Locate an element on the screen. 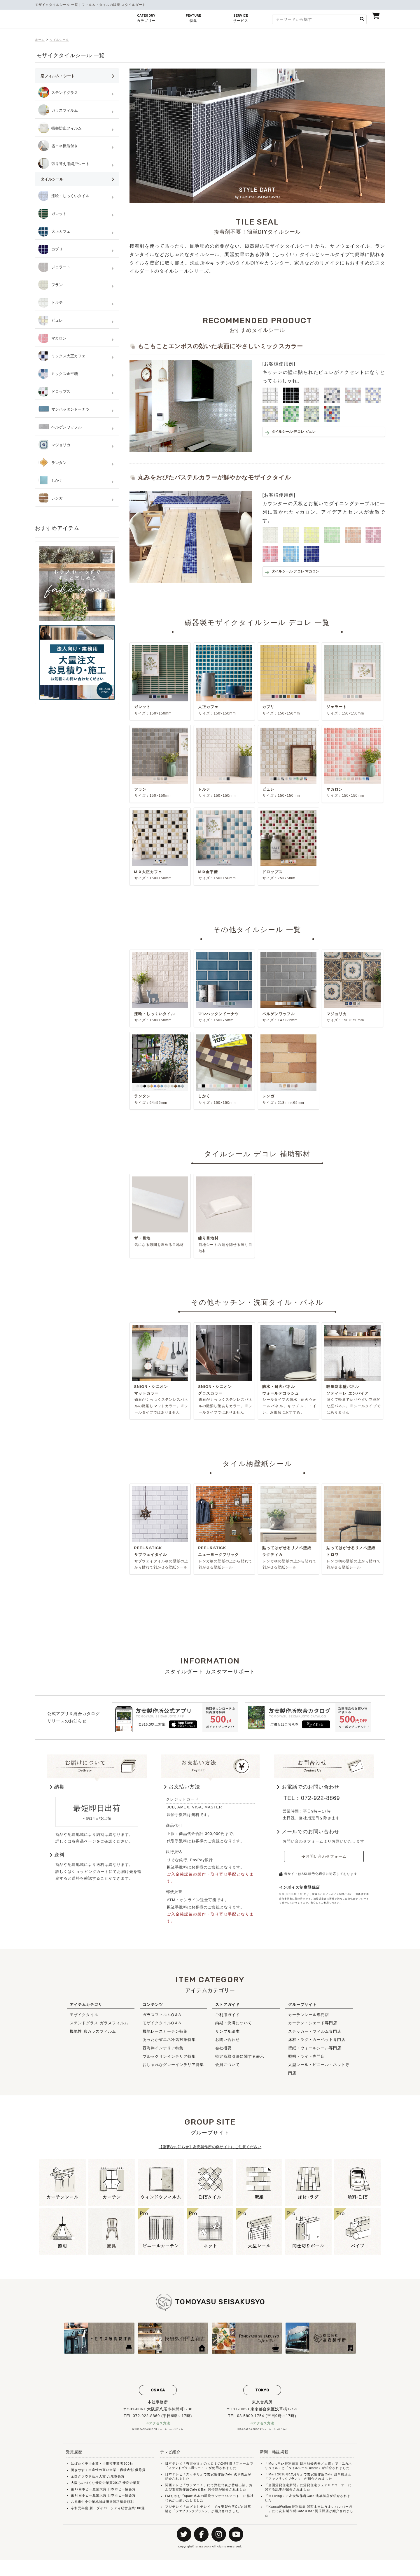 This screenshot has height=2576, width=420. 照明・ライト専門店 is located at coordinates (306, 2062).